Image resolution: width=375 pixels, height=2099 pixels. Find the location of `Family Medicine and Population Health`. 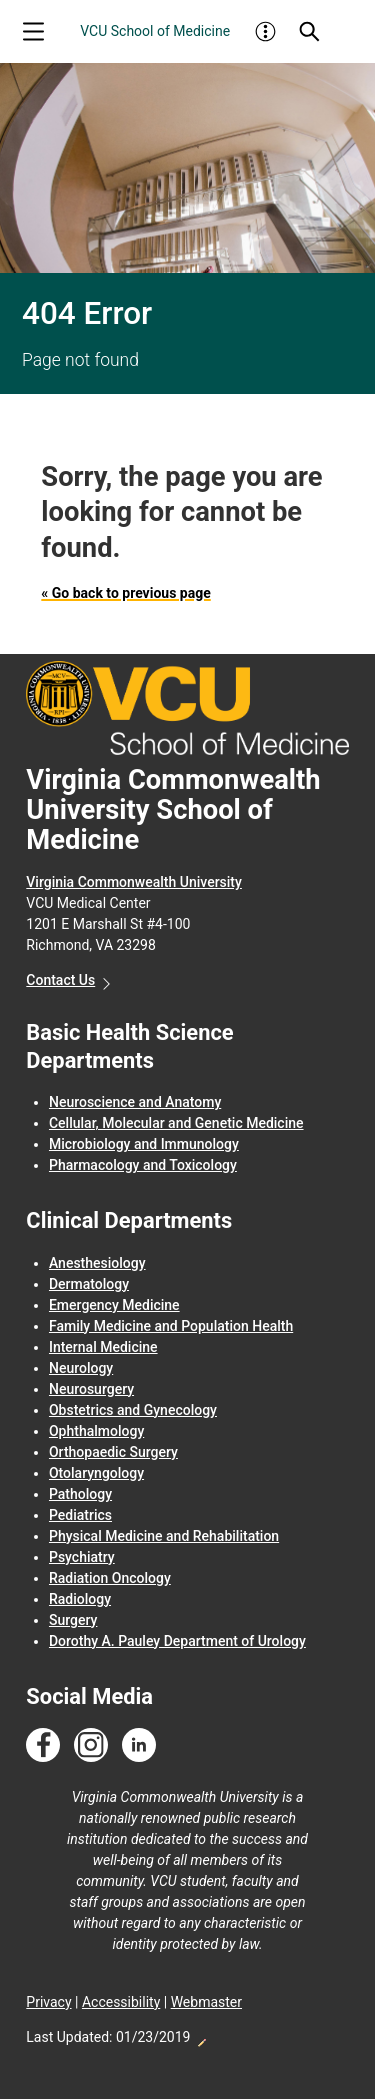

Family Medicine and Population Health is located at coordinates (171, 1326).